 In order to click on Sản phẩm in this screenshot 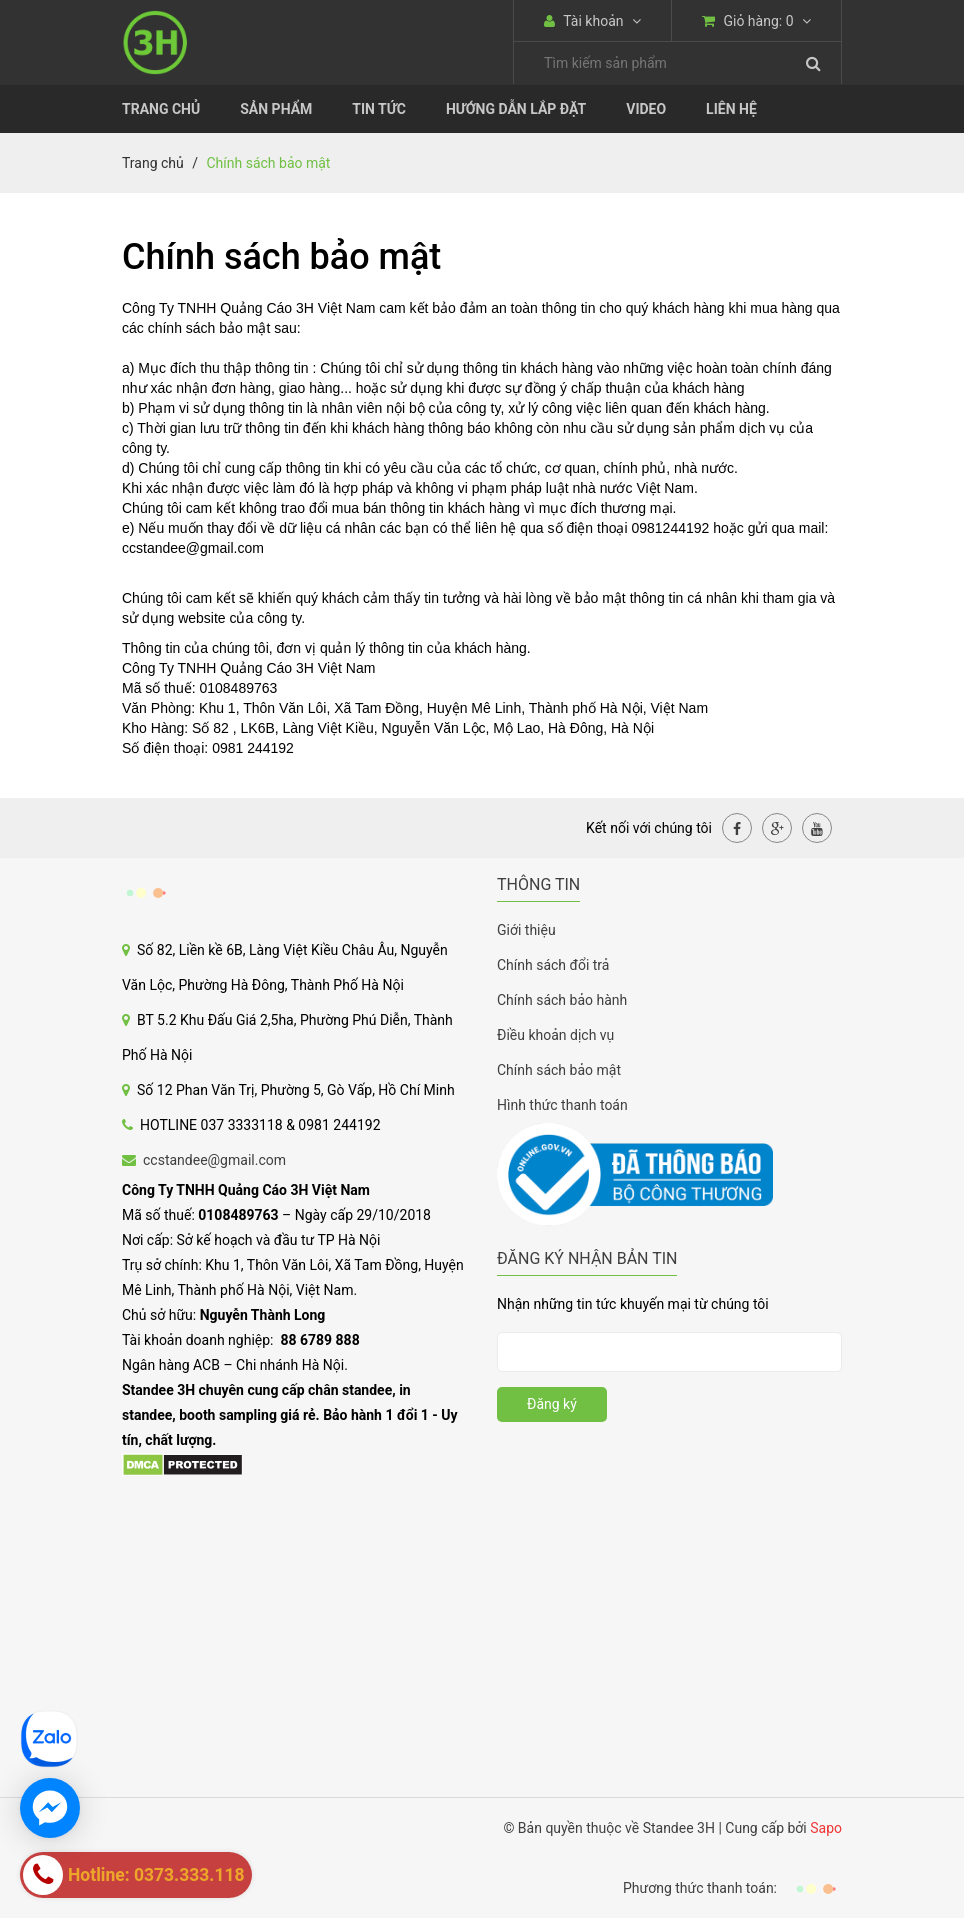, I will do `click(276, 109)`.